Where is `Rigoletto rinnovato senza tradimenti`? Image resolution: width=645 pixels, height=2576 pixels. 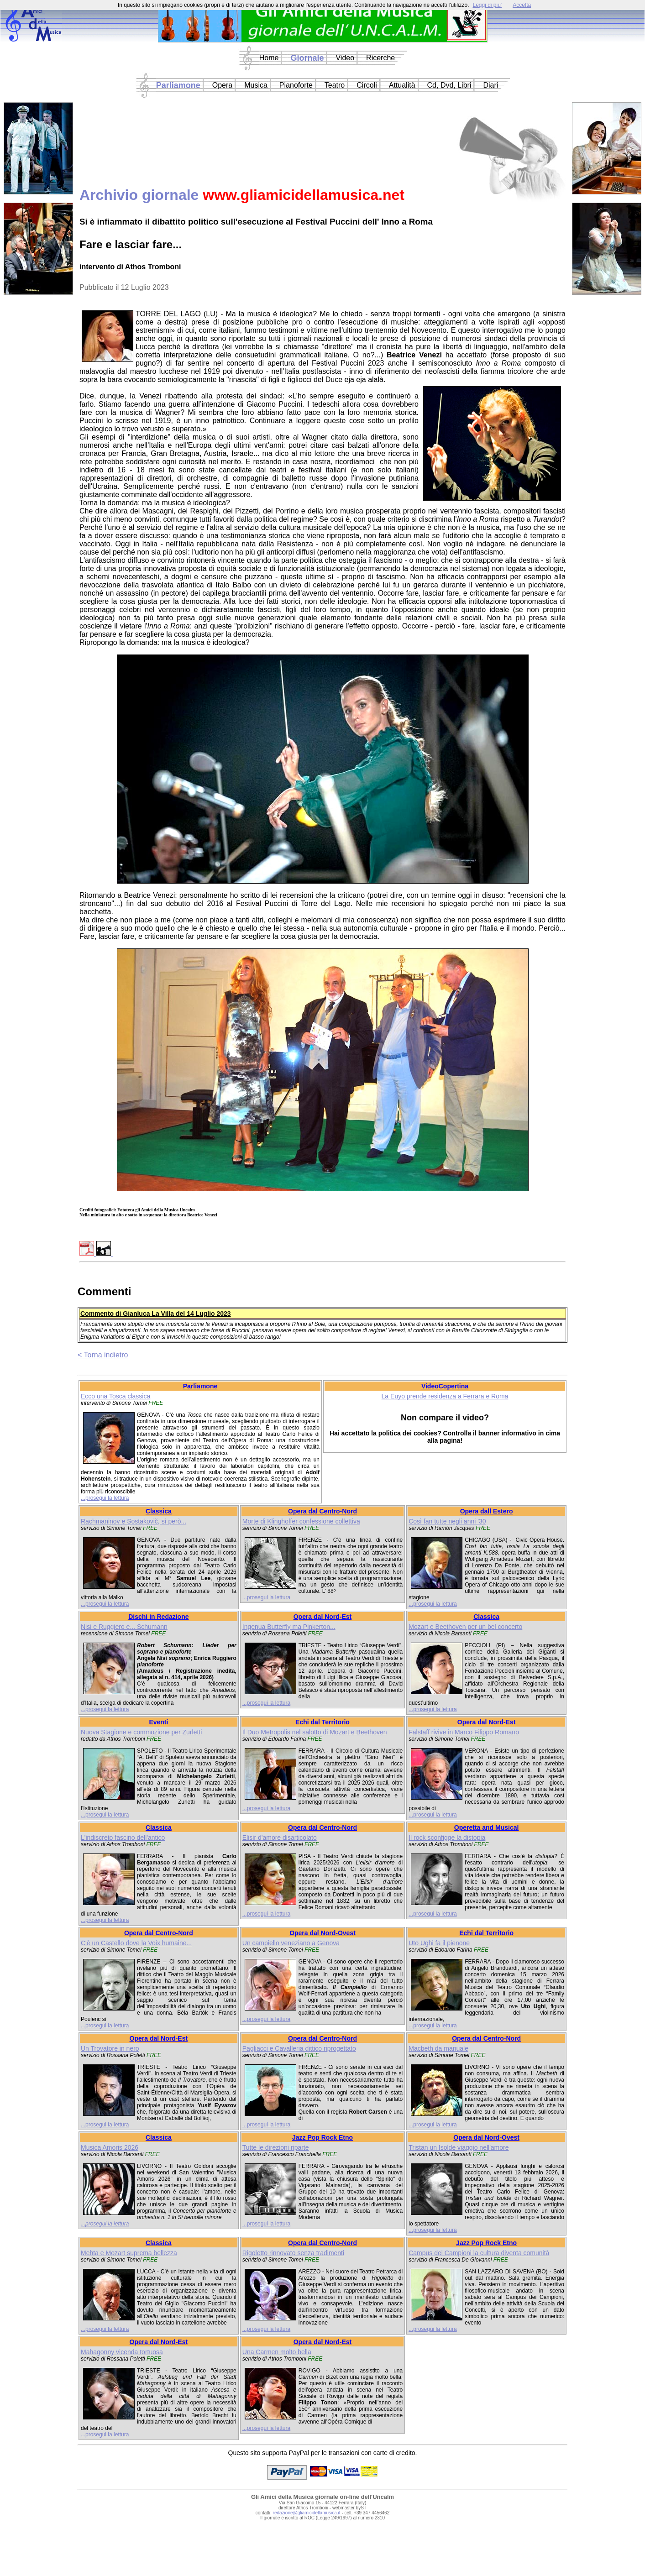
Rigoletto rinnovato senza tradimenti is located at coordinates (293, 2253).